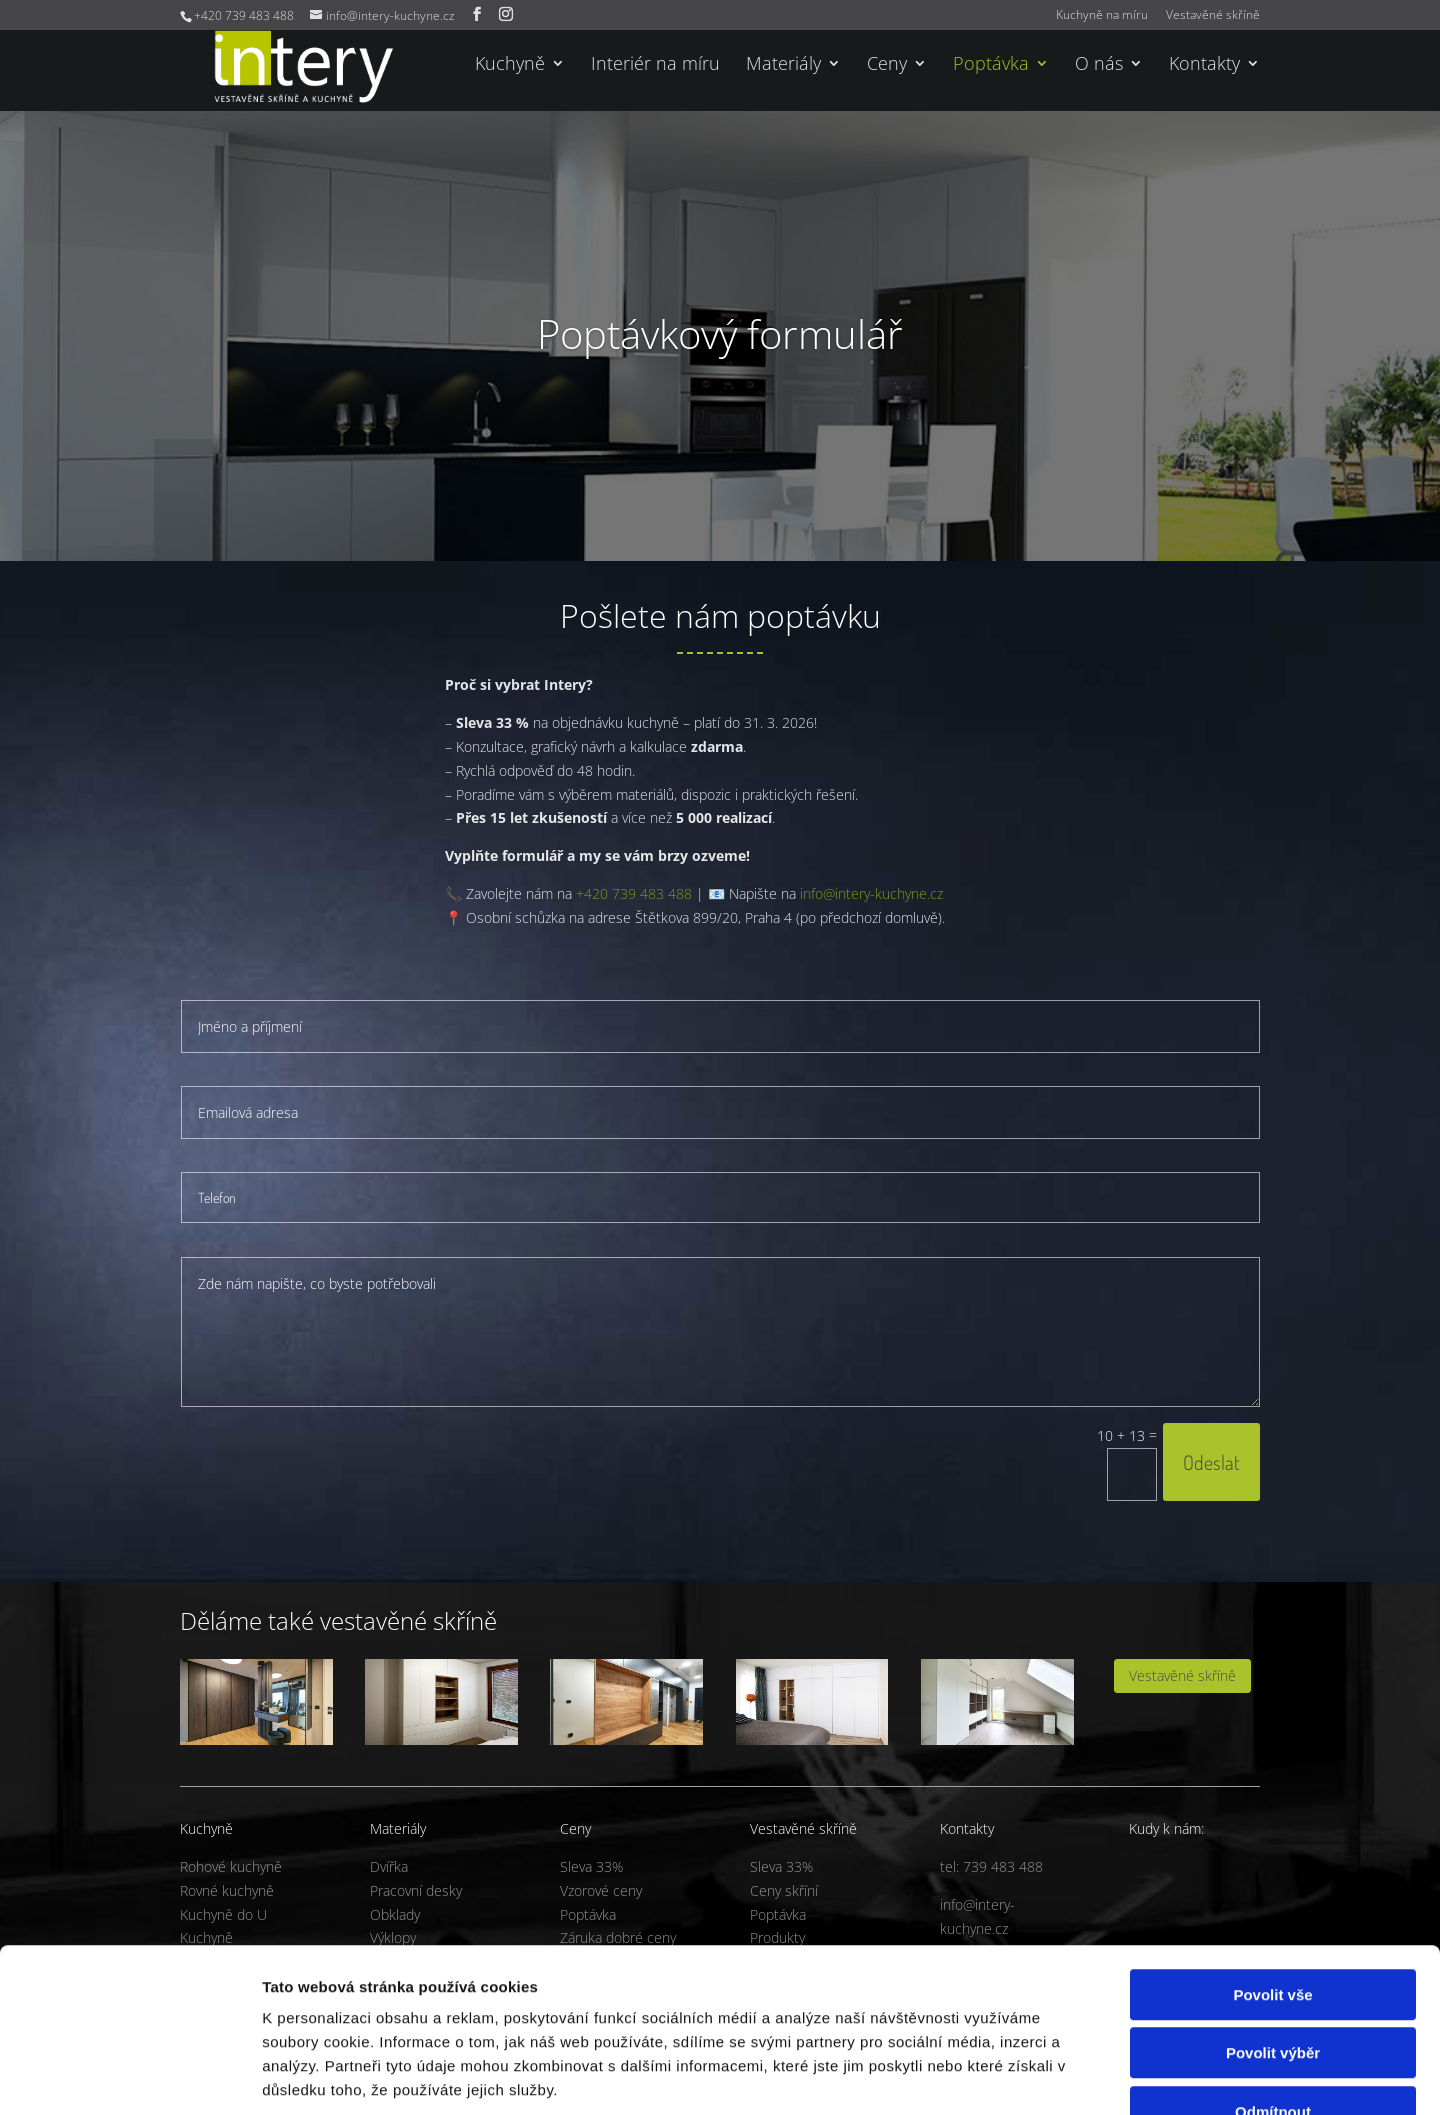 The height and width of the screenshot is (2115, 1440). Describe the element at coordinates (783, 65) in the screenshot. I see `Materiály` at that location.